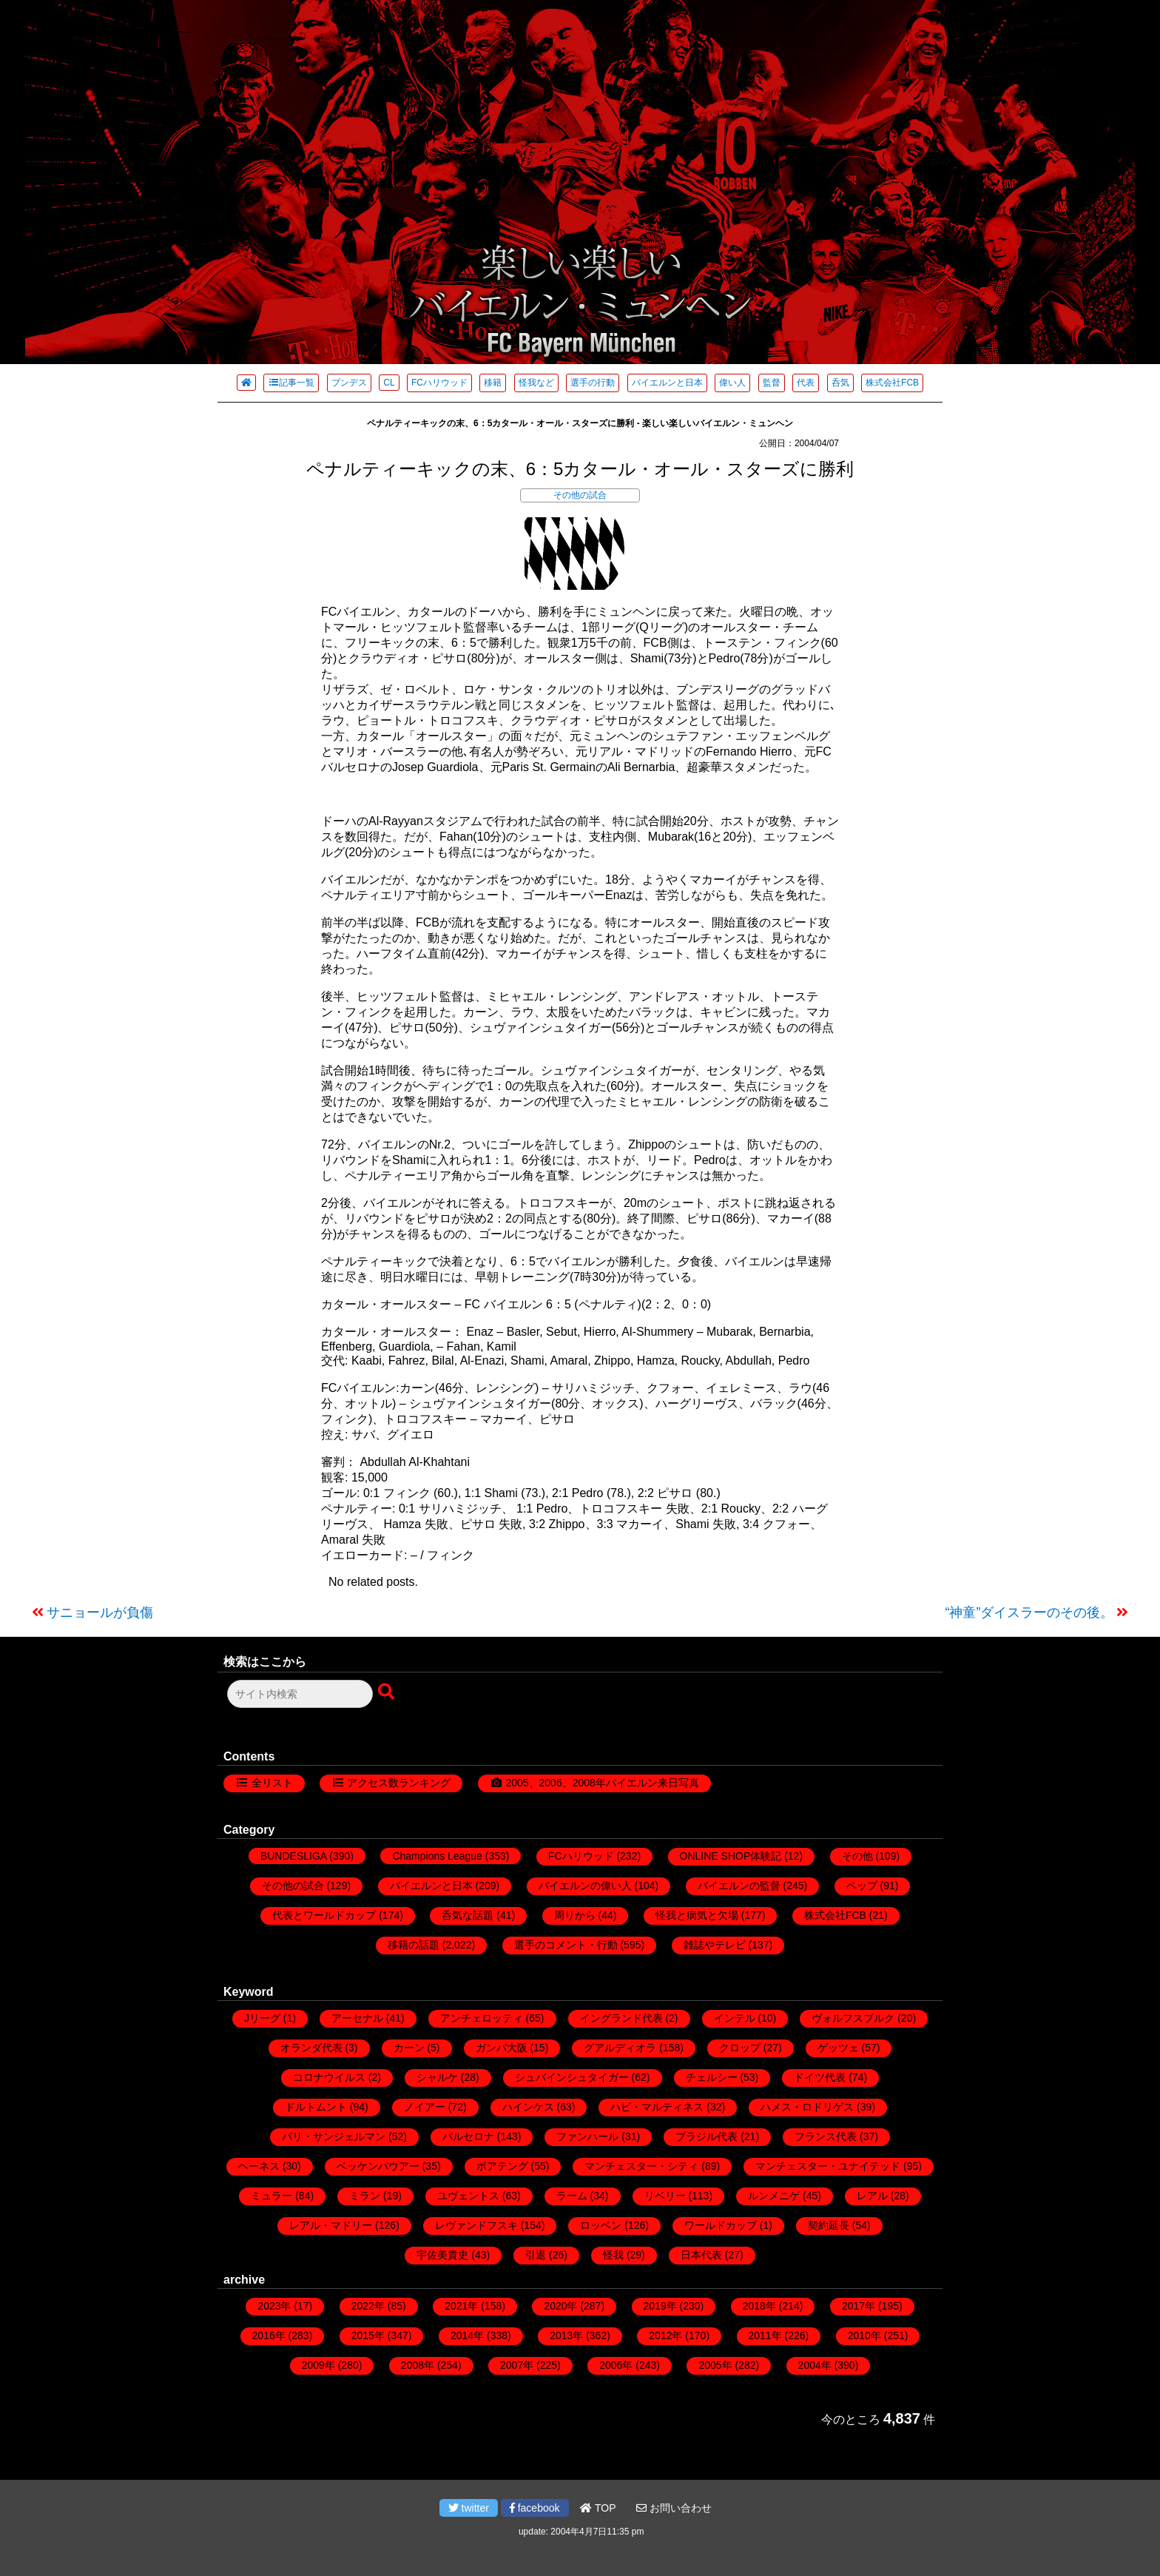 Image resolution: width=1160 pixels, height=2576 pixels. Describe the element at coordinates (853, 2018) in the screenshot. I see `ヴォルフスブルク` at that location.